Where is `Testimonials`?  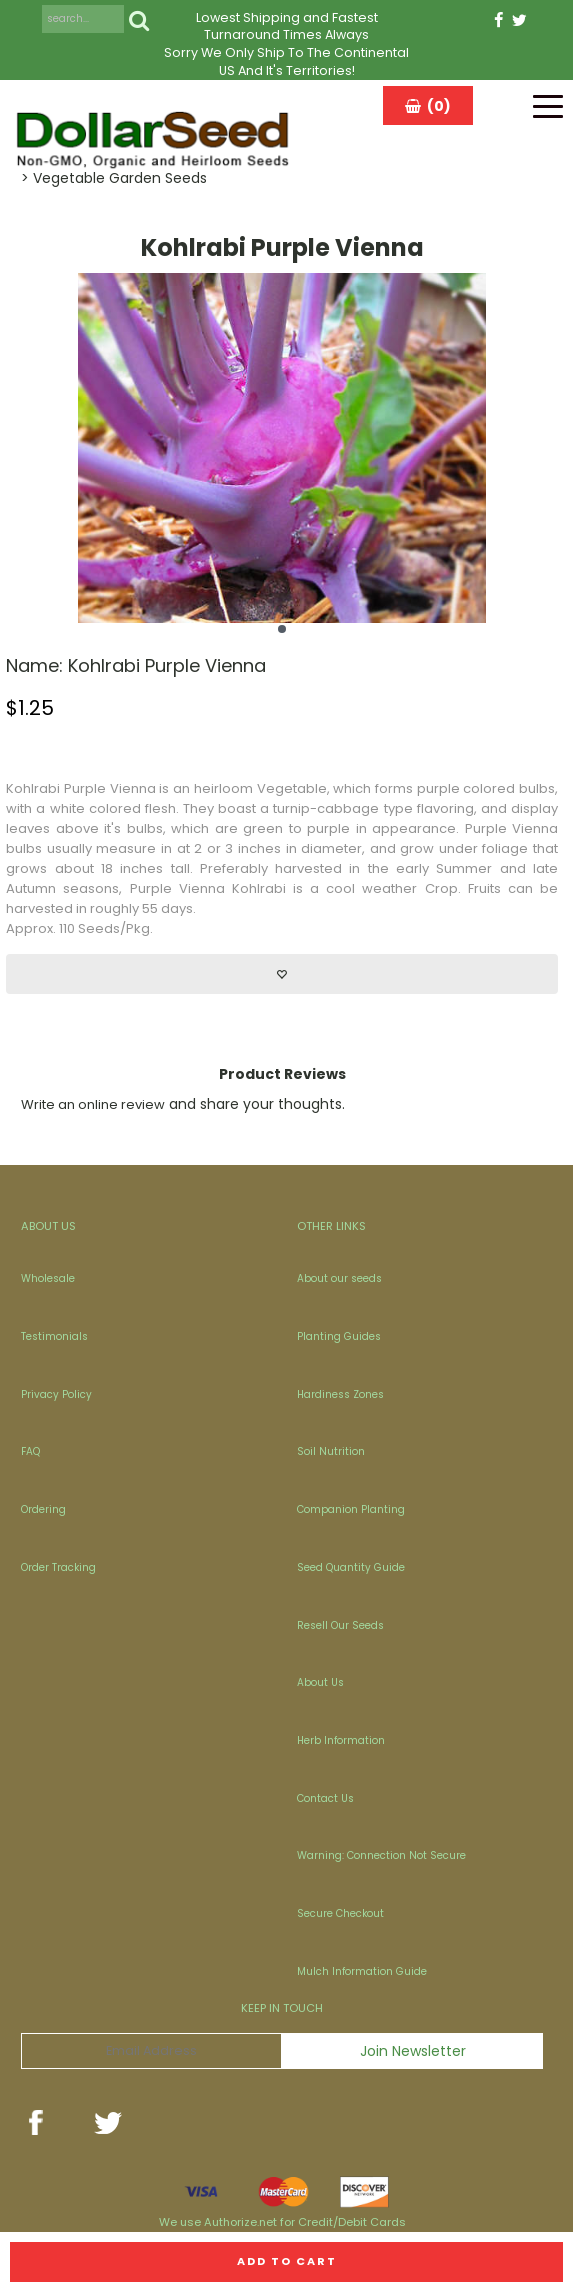 Testimonials is located at coordinates (54, 1336).